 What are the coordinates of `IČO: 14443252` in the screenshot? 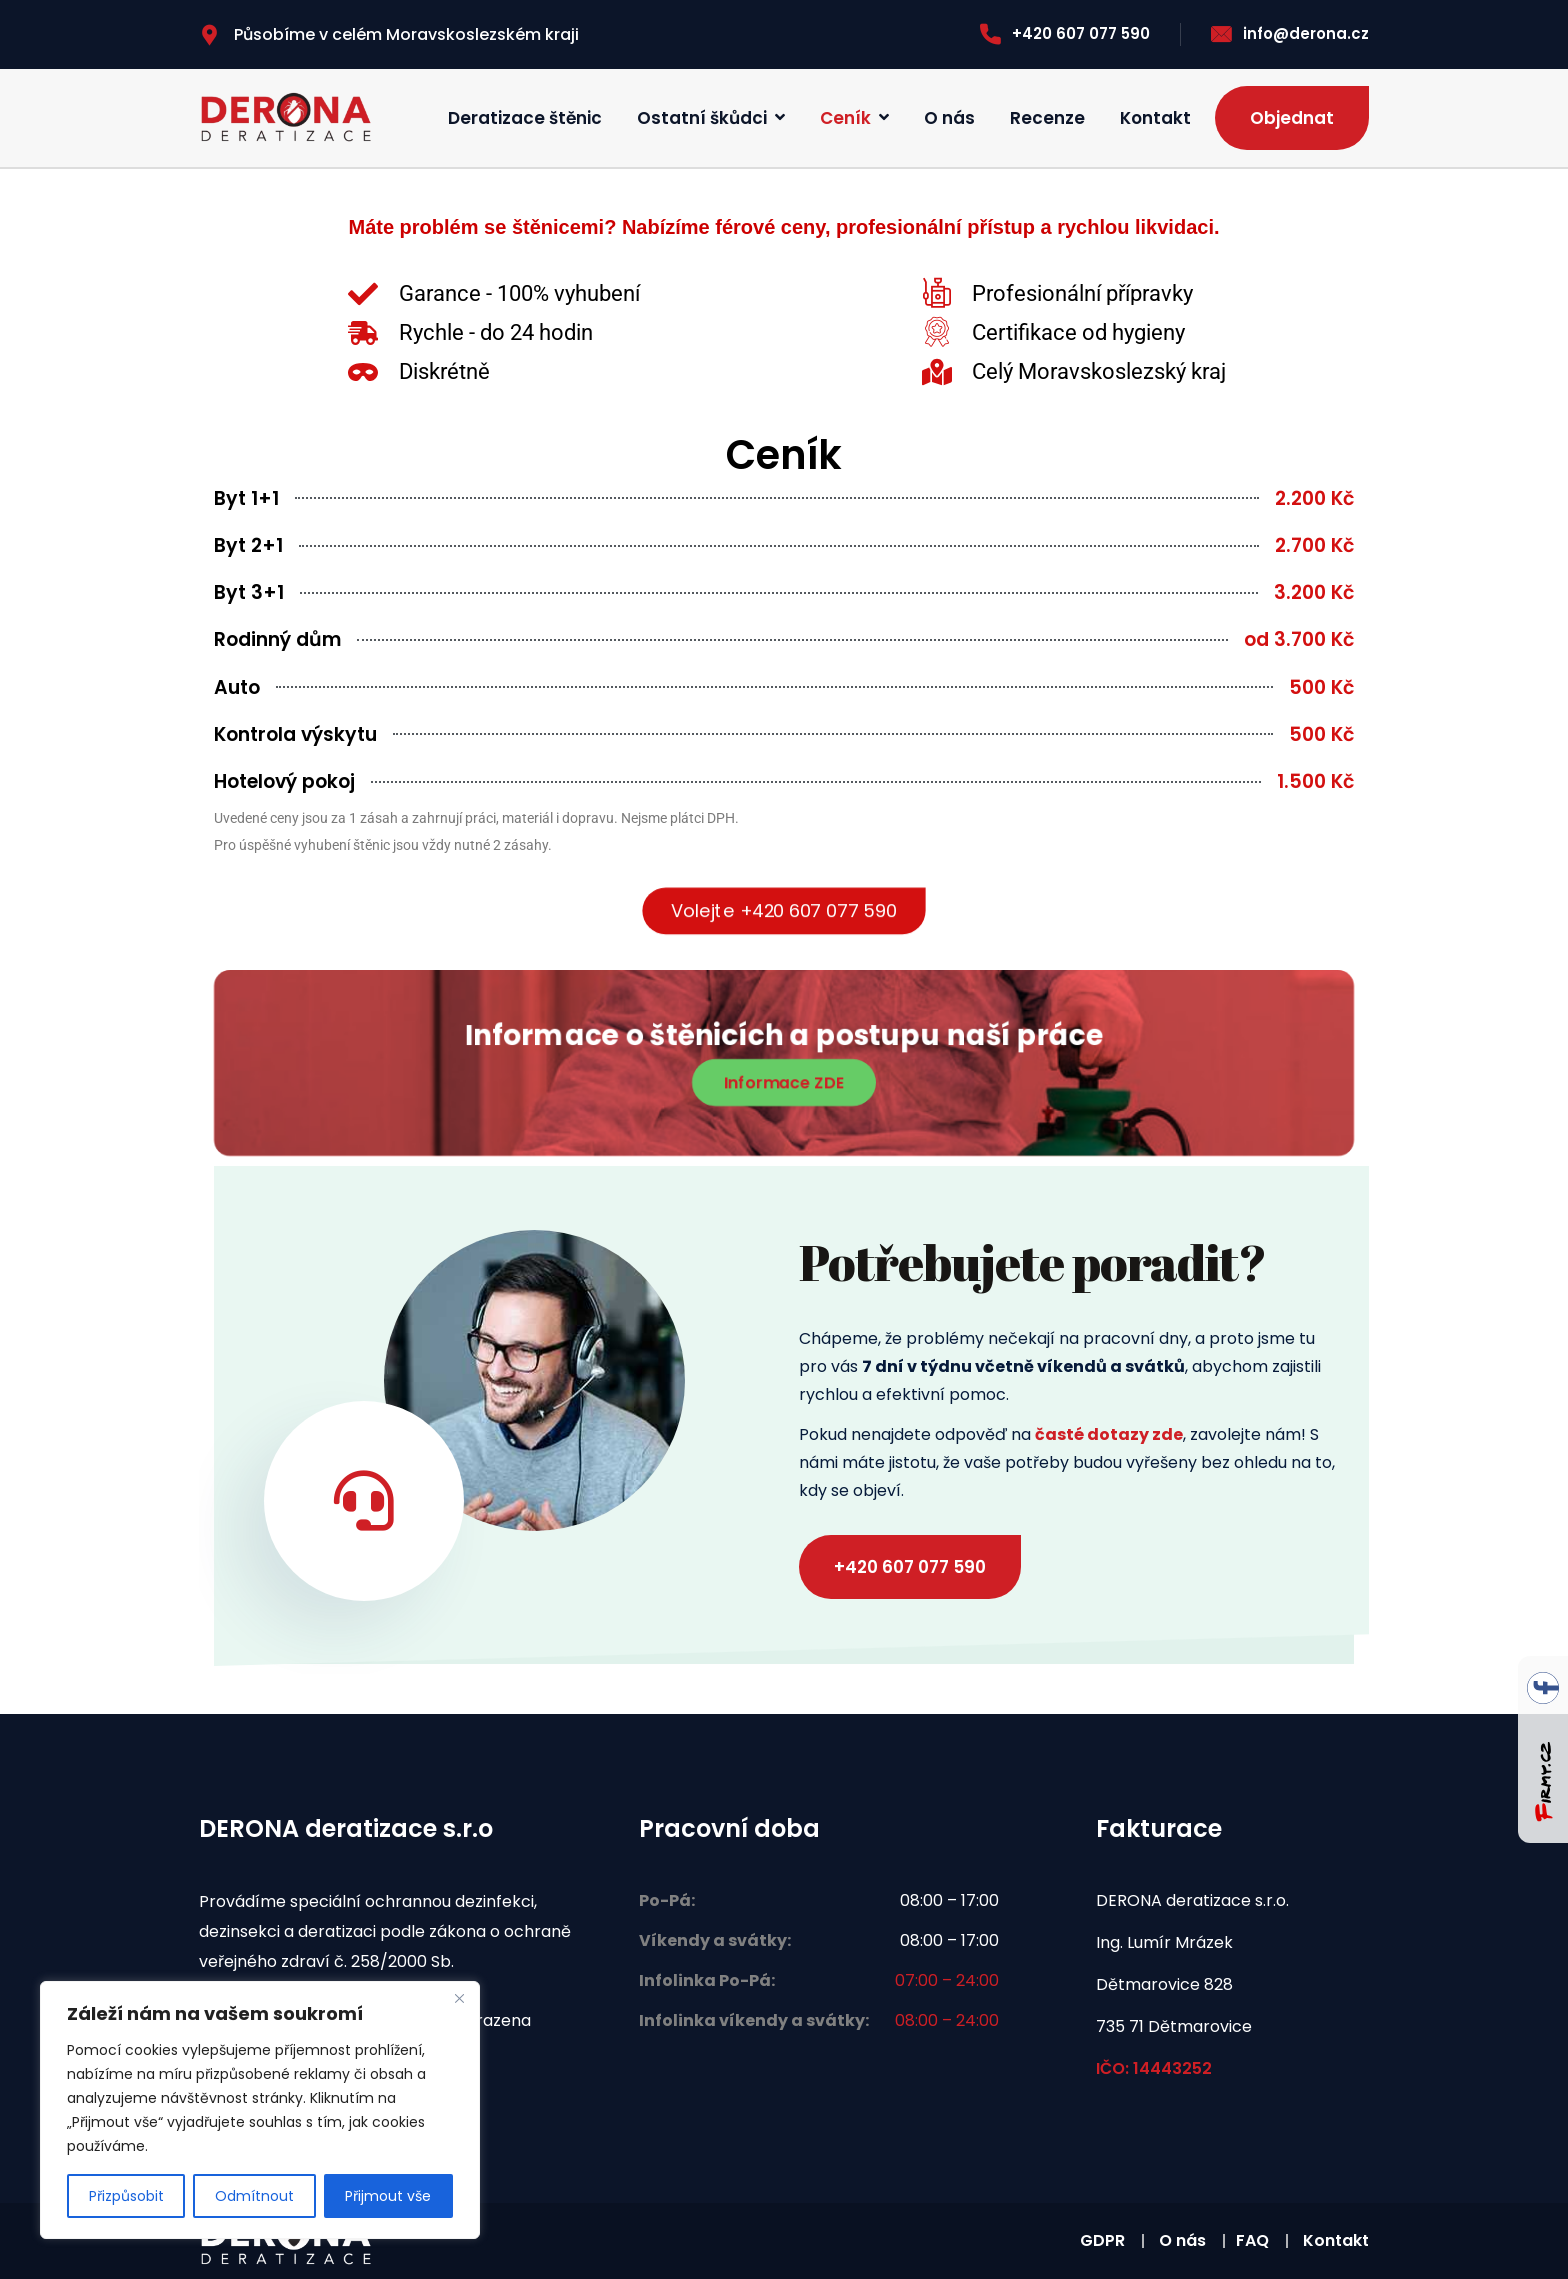 It's located at (1154, 2068).